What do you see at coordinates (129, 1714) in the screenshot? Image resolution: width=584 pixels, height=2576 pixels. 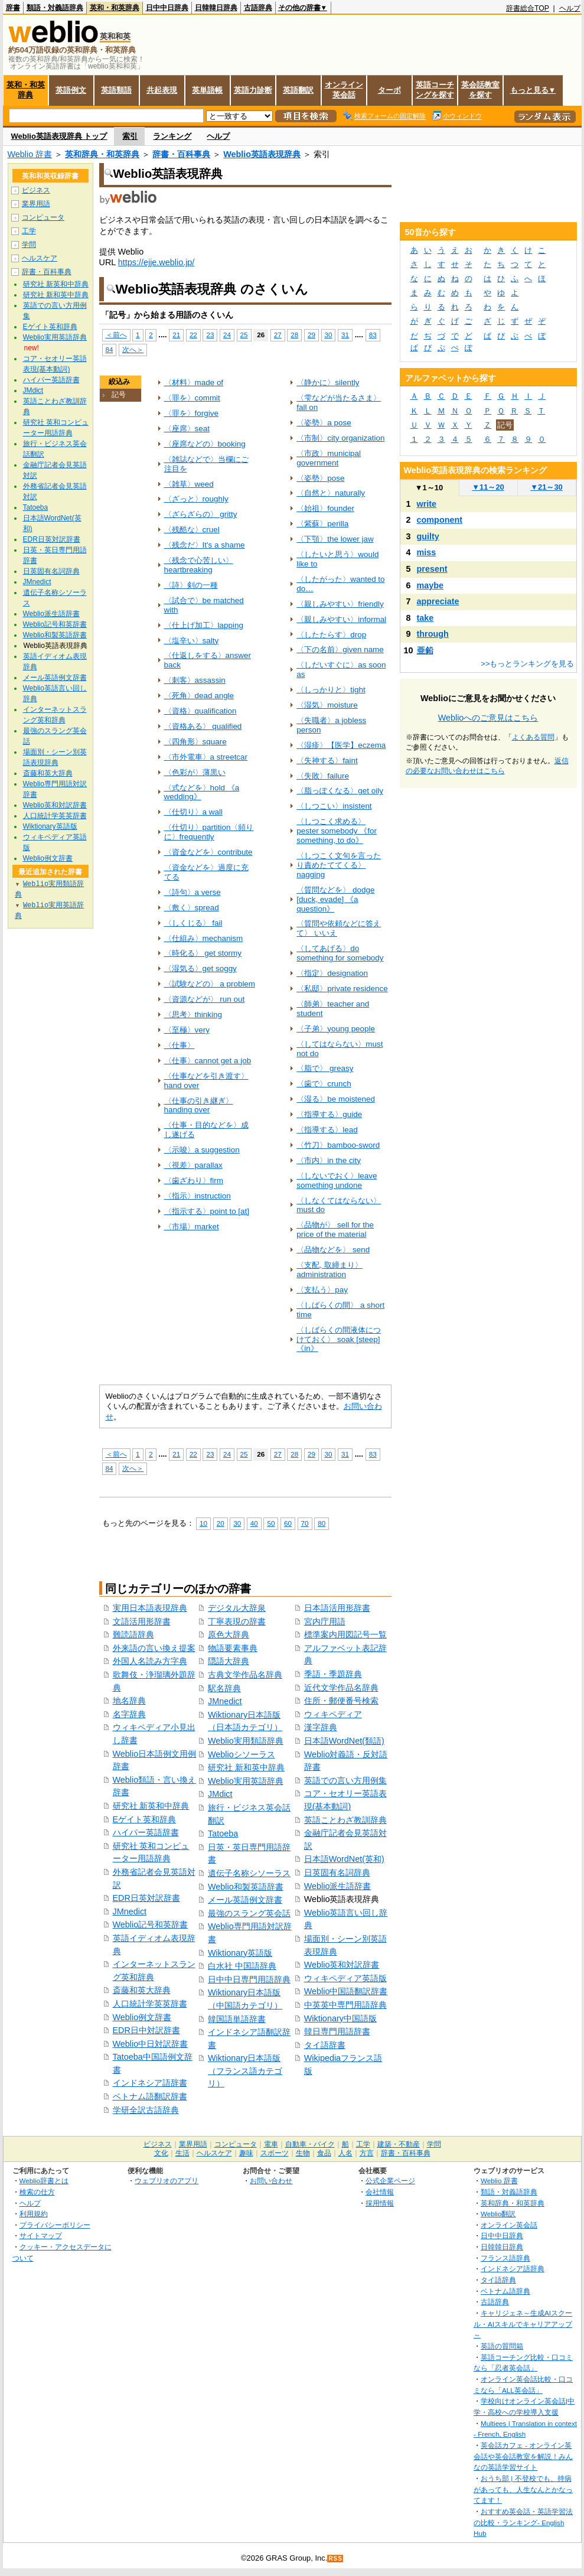 I see `名字辞典` at bounding box center [129, 1714].